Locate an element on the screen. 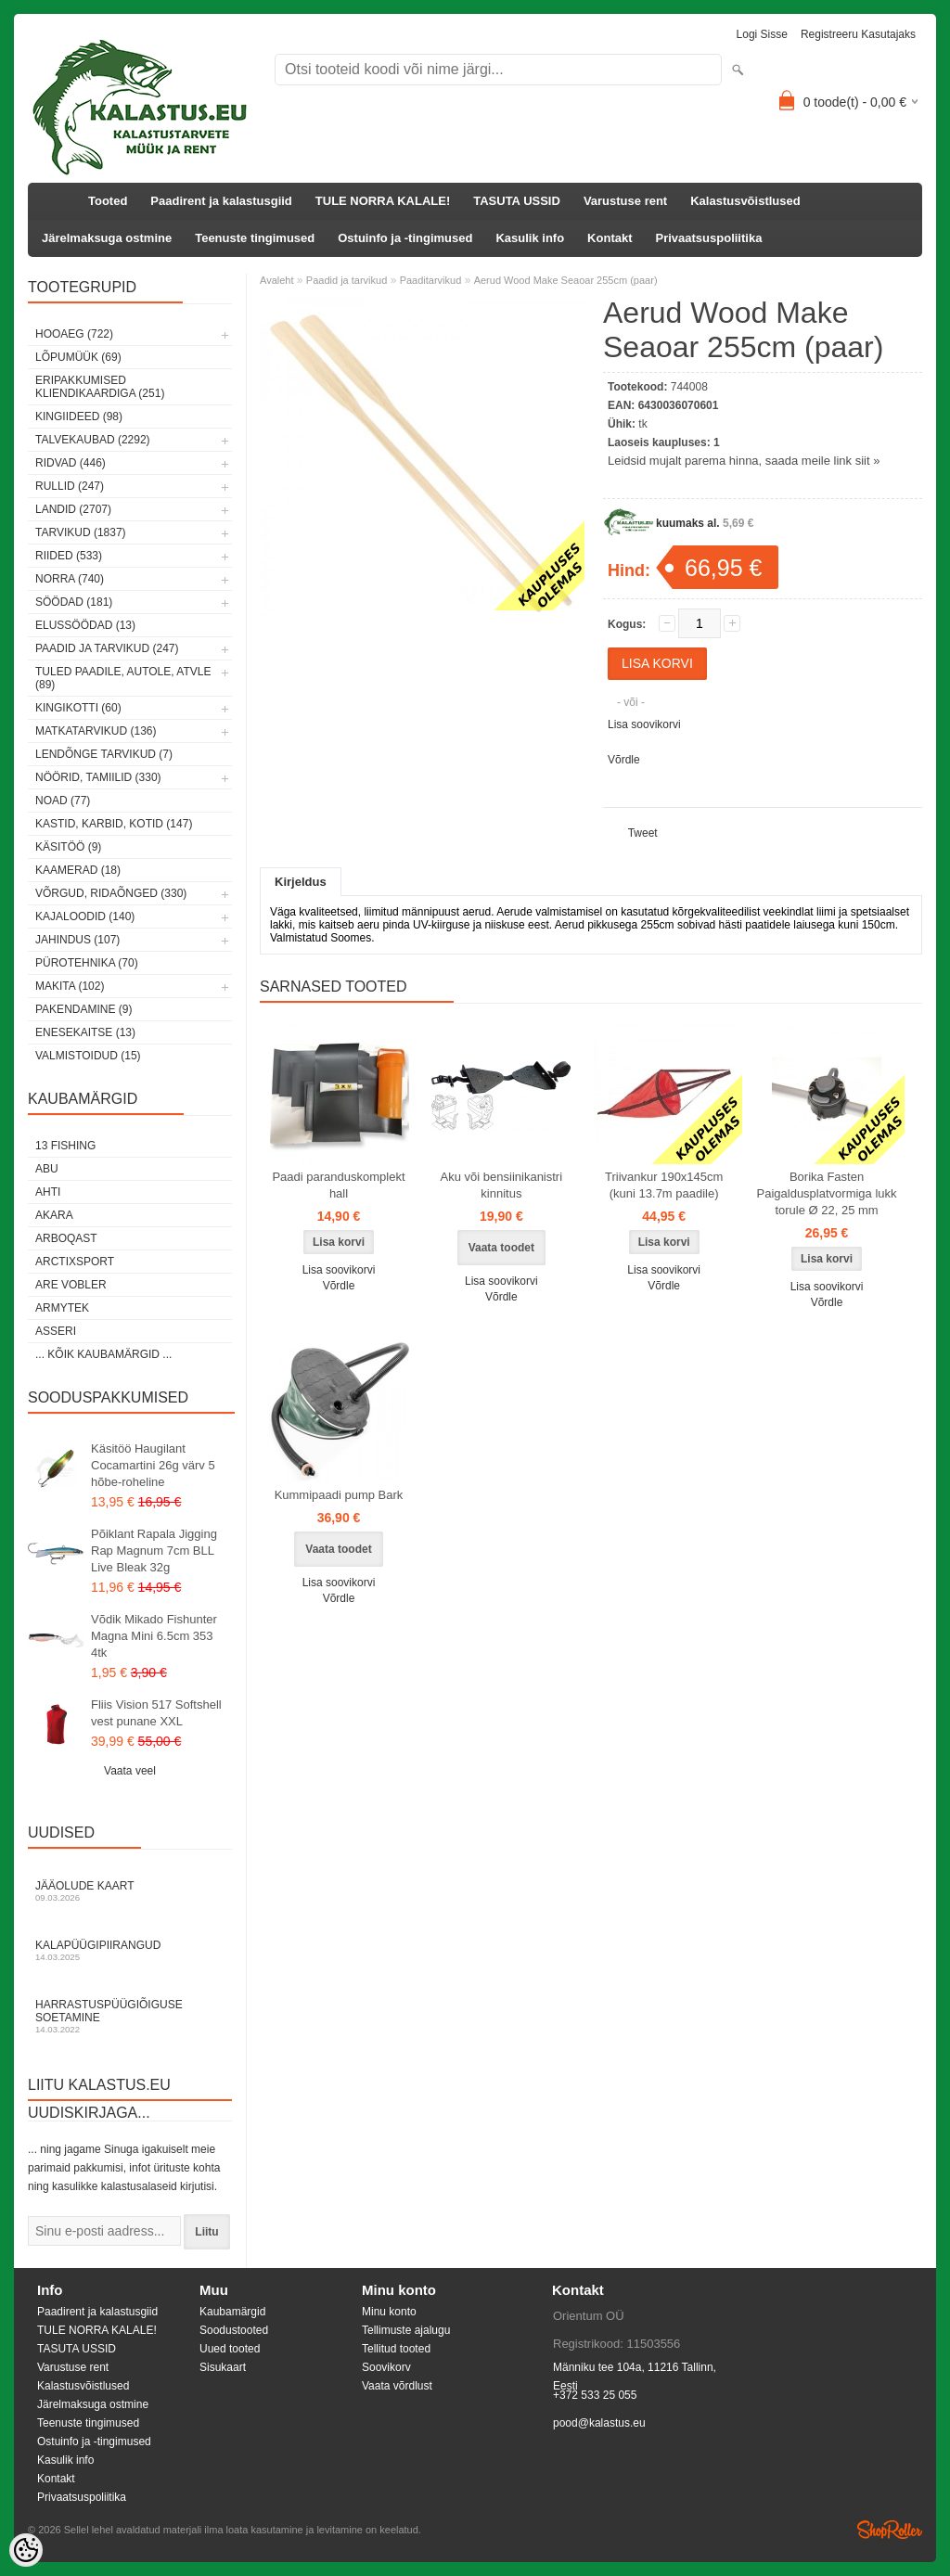 This screenshot has height=2576, width=950. Kastid, karbid, kotid (147) is located at coordinates (113, 823).